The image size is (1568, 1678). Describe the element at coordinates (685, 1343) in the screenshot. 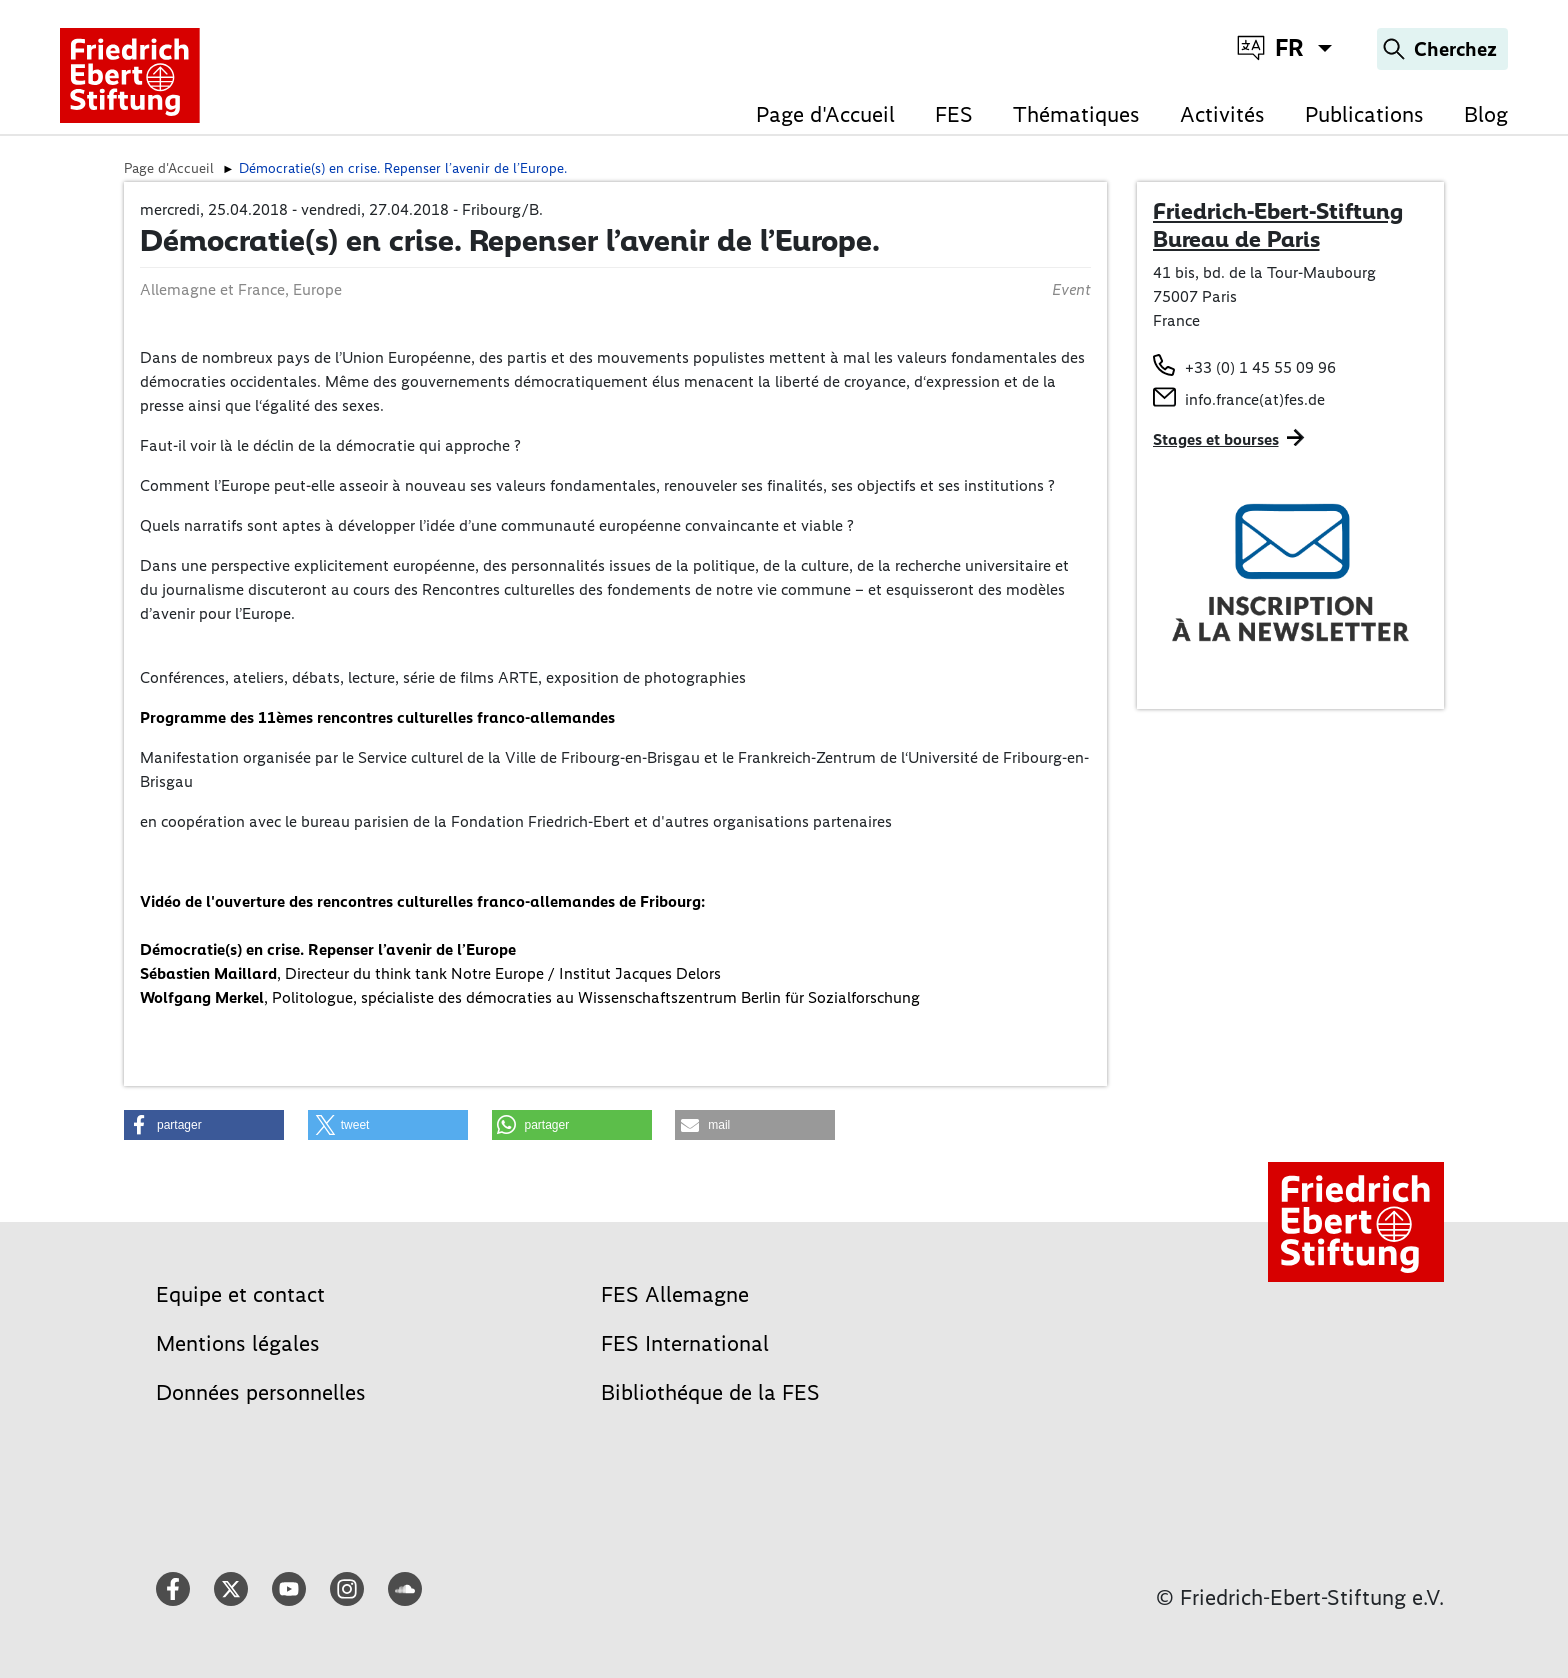

I see `FES International` at that location.